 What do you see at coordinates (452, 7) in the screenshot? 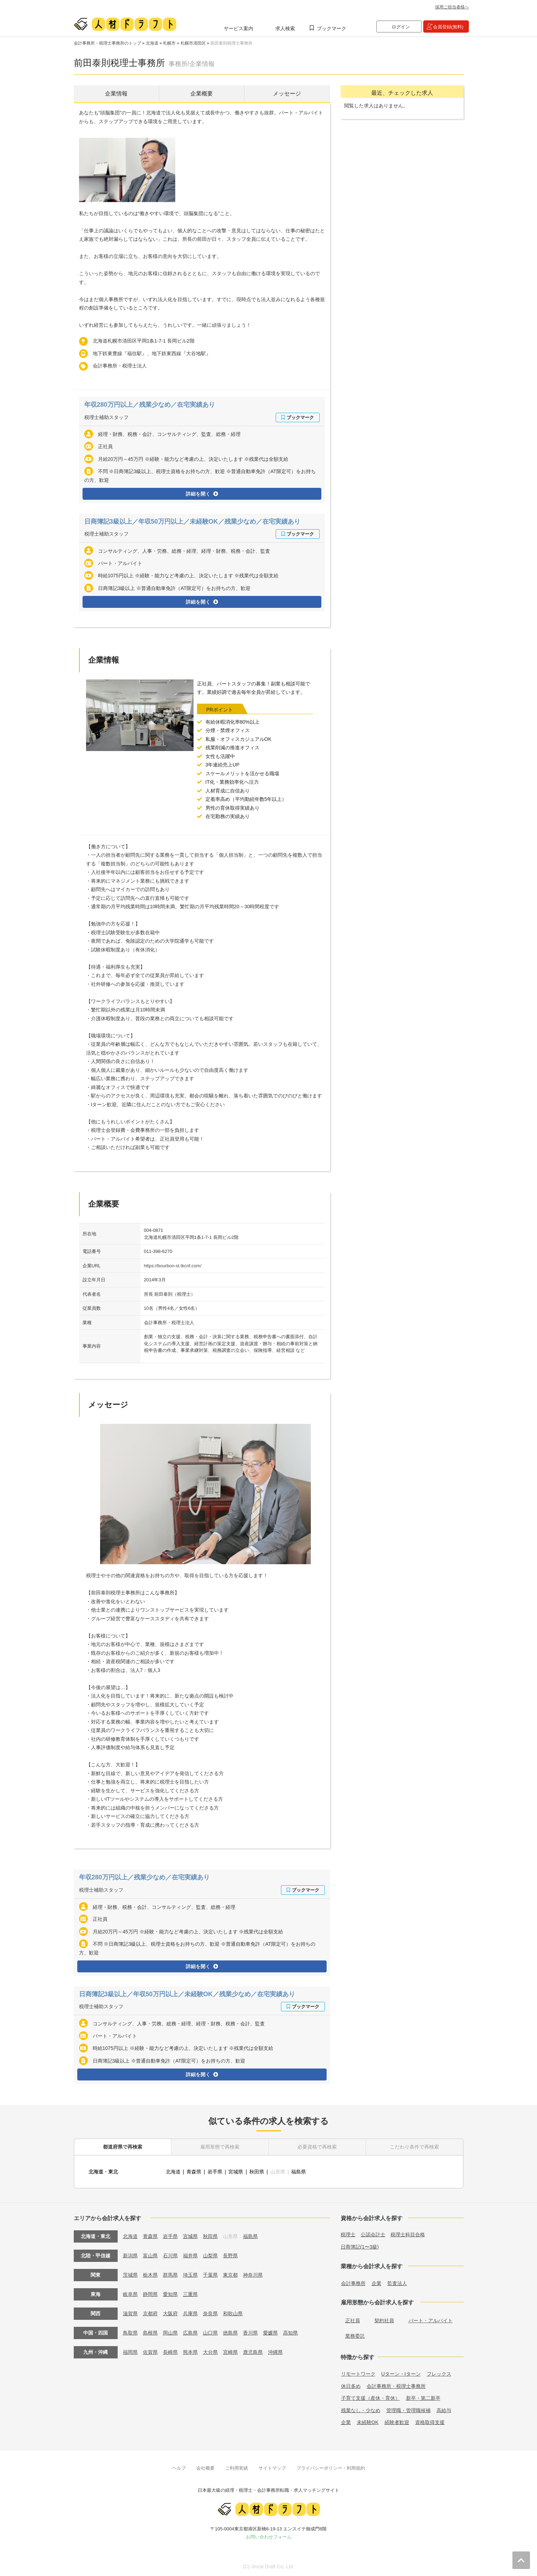
I see `採用ご担当者様へ` at bounding box center [452, 7].